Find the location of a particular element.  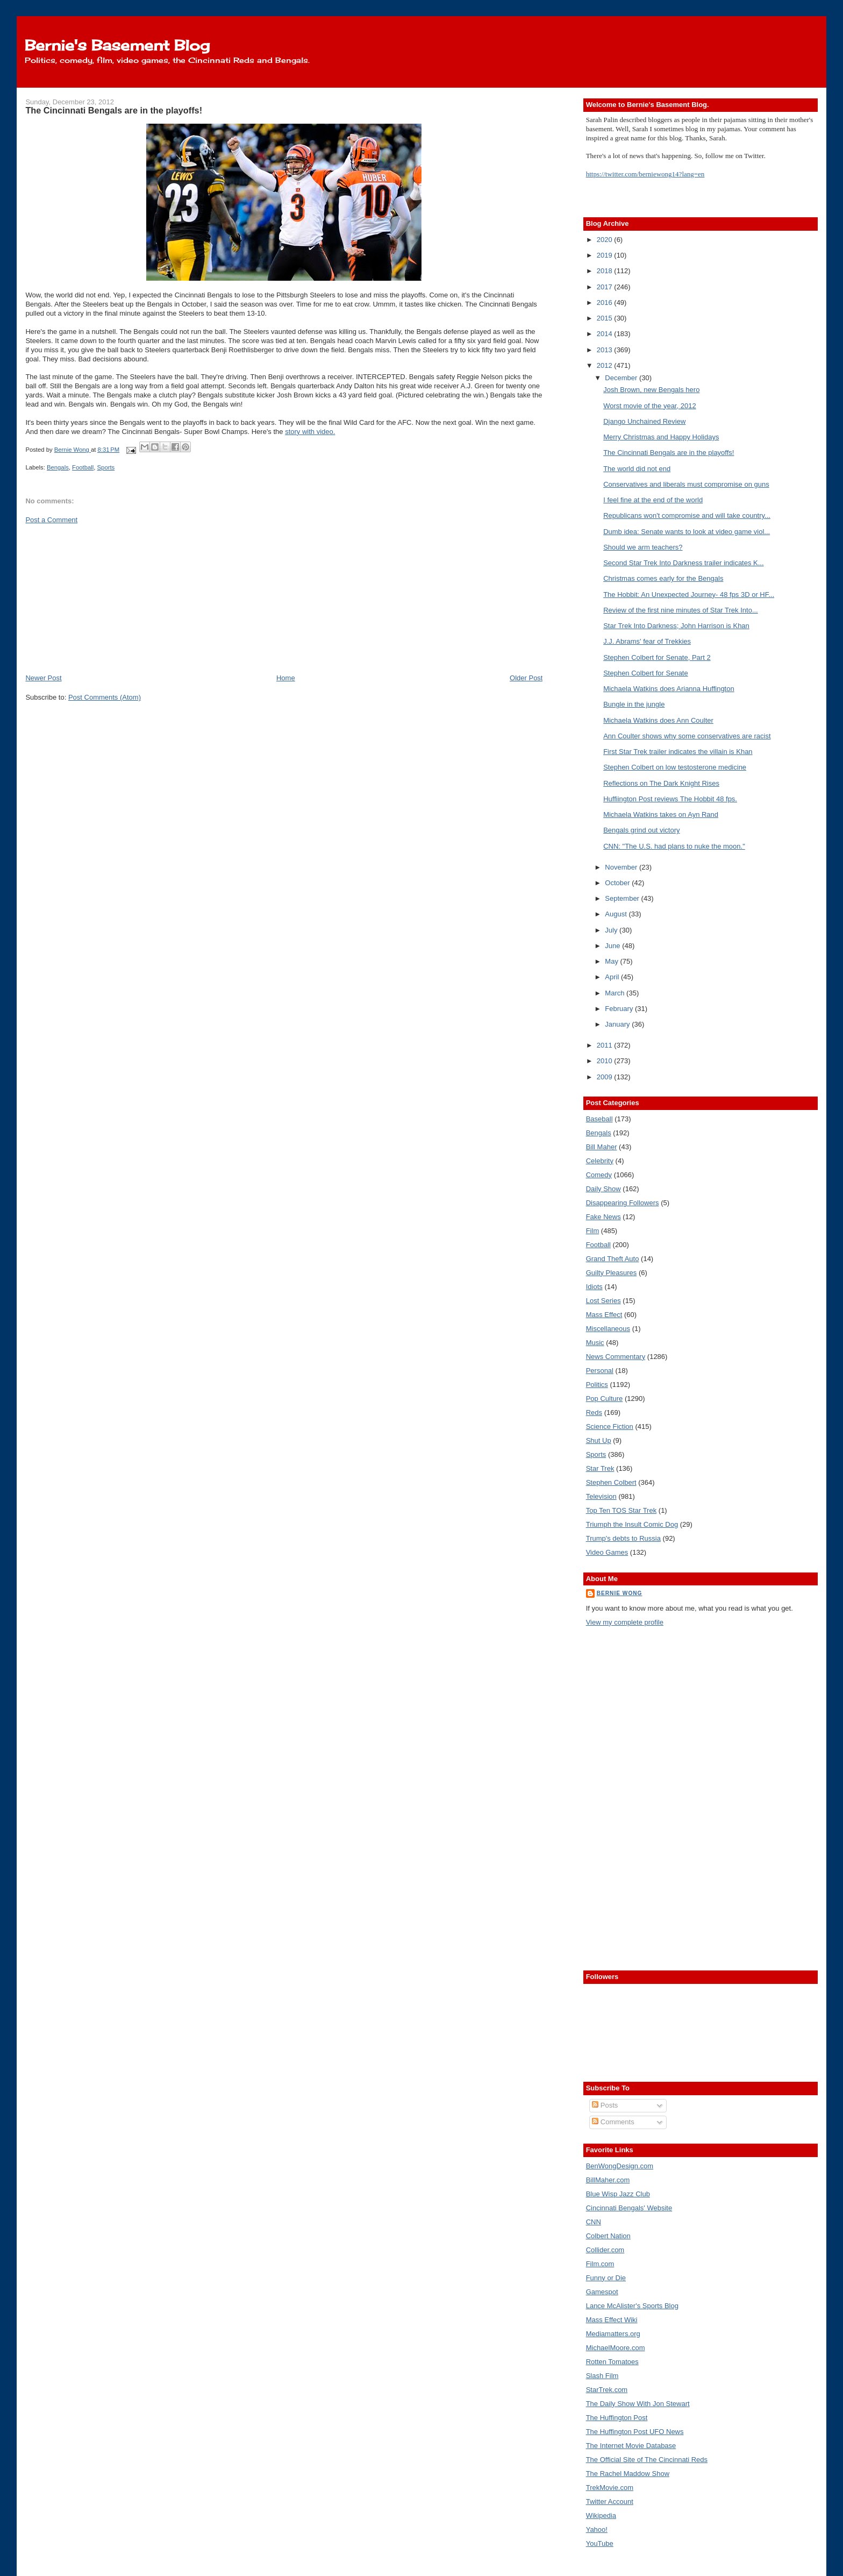

Politics is located at coordinates (597, 1384).